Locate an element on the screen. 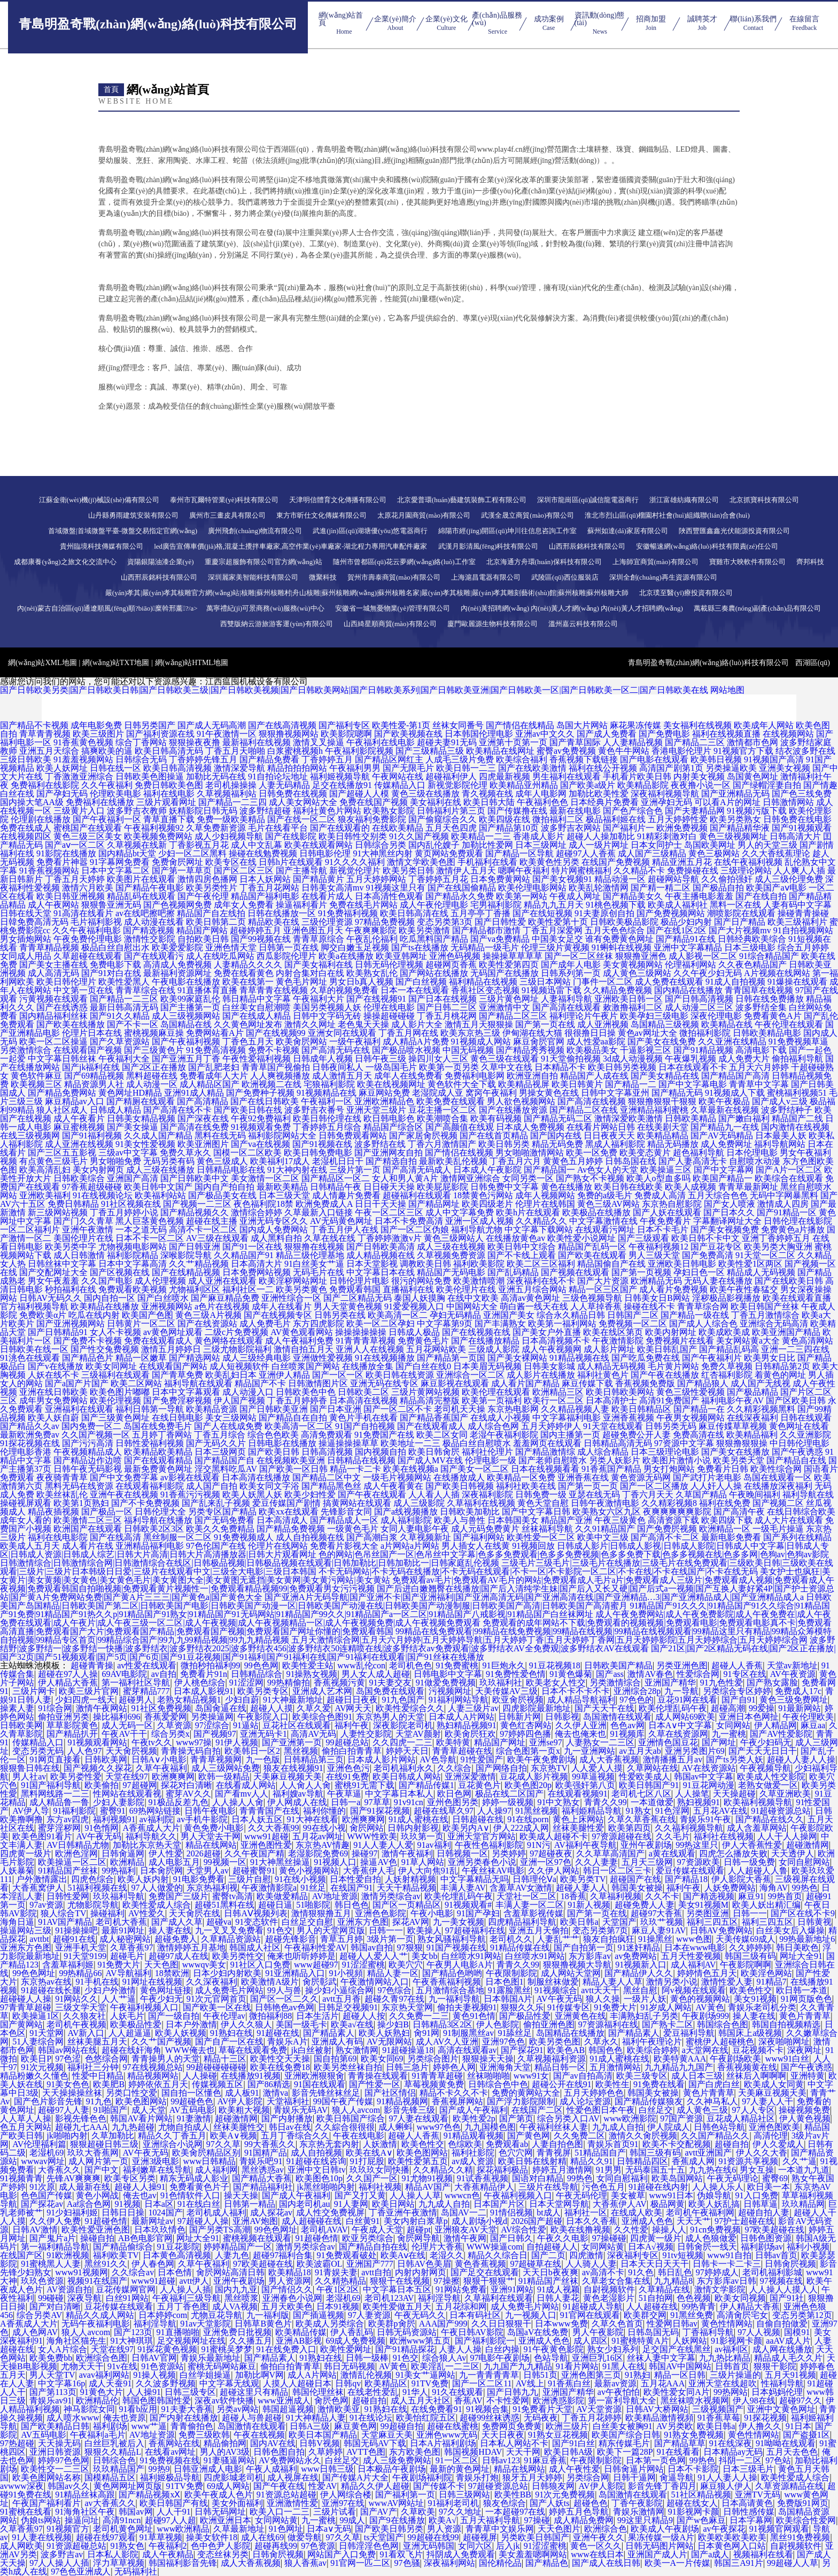 Image resolution: width=838 pixels, height=2576 pixels. 在线播放深夜福利 is located at coordinates (778, 1485).